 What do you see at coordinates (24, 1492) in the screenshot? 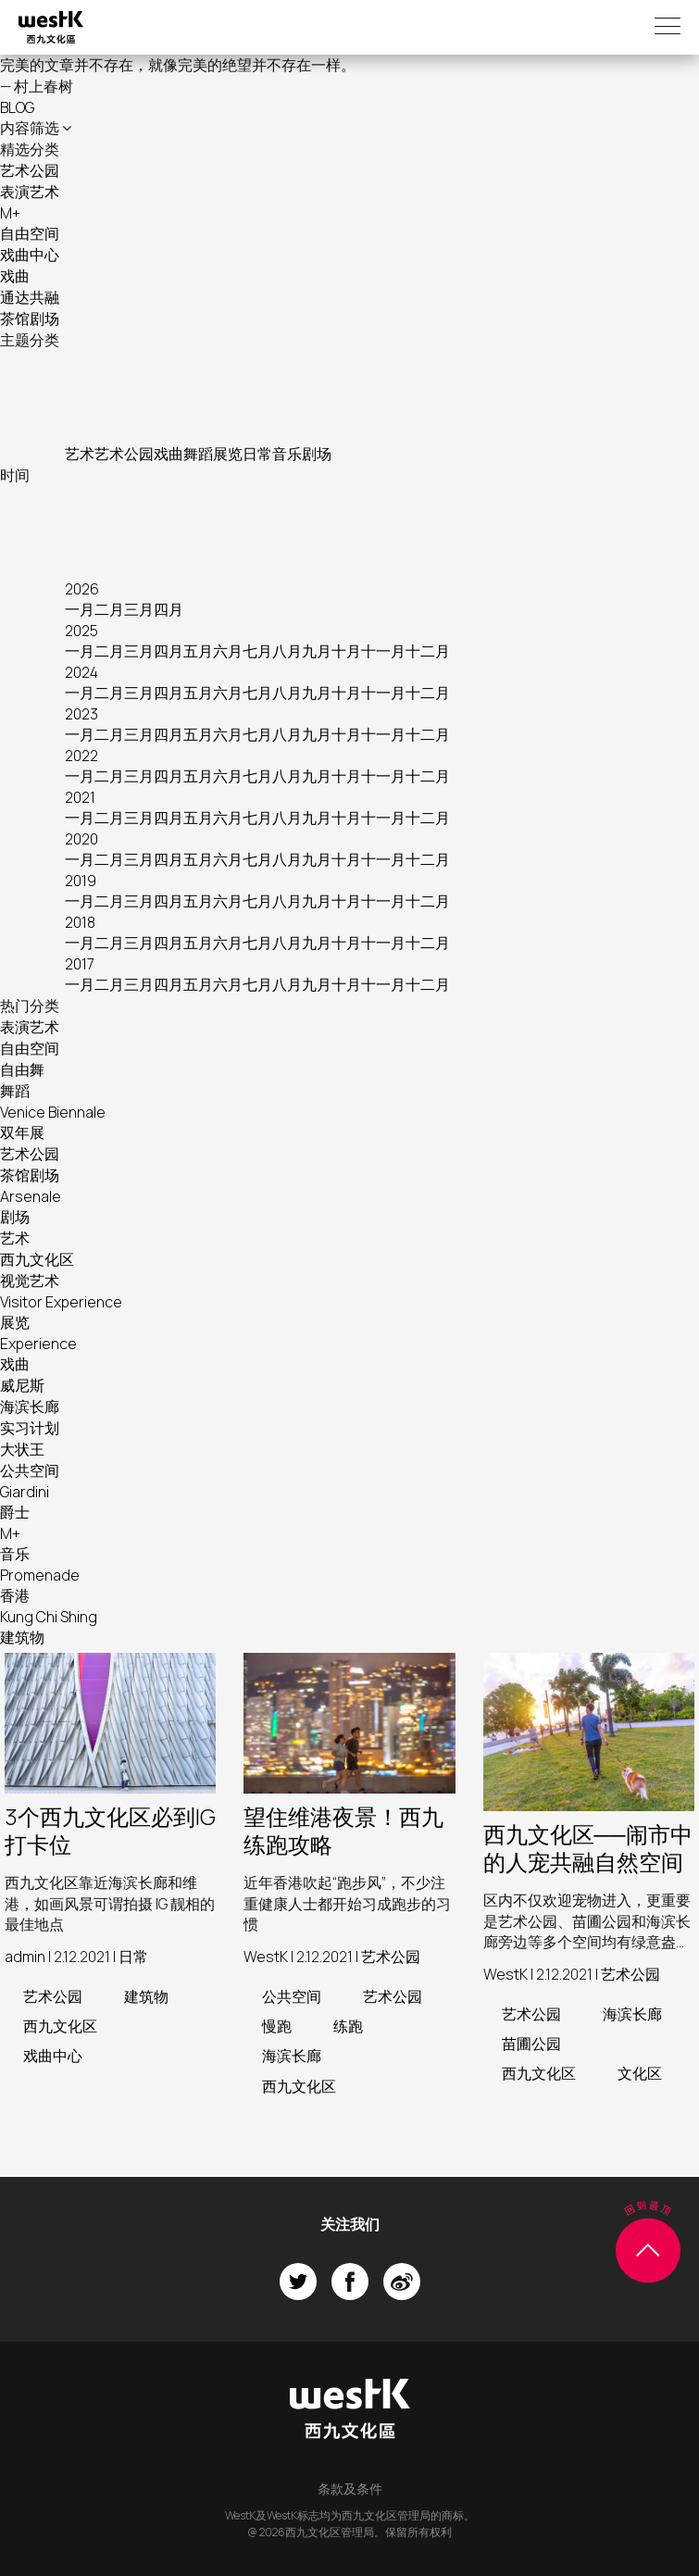
I see `Giardini` at bounding box center [24, 1492].